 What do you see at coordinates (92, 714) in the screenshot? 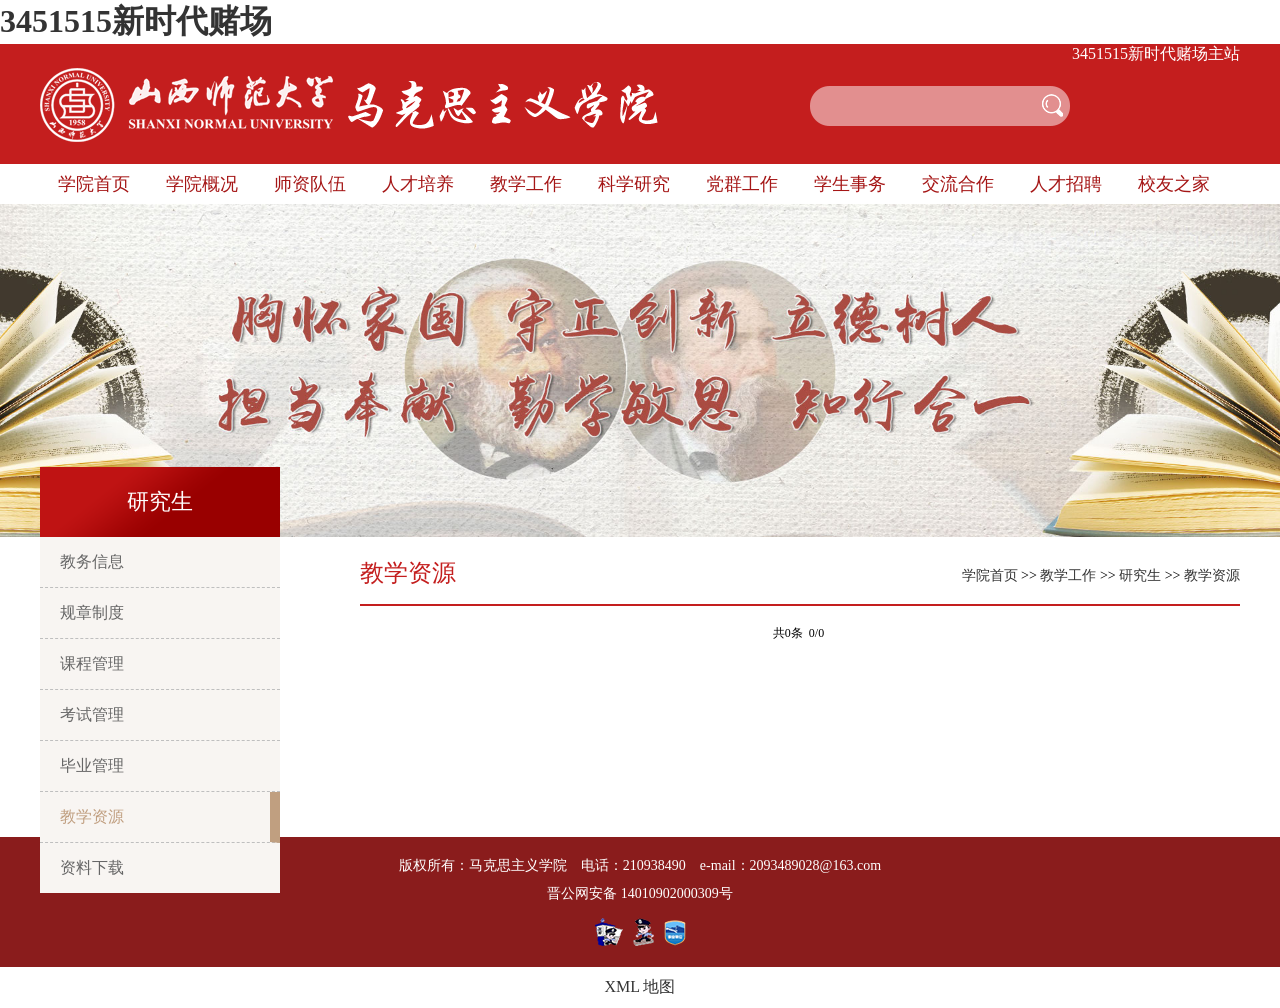
I see `考试管理` at bounding box center [92, 714].